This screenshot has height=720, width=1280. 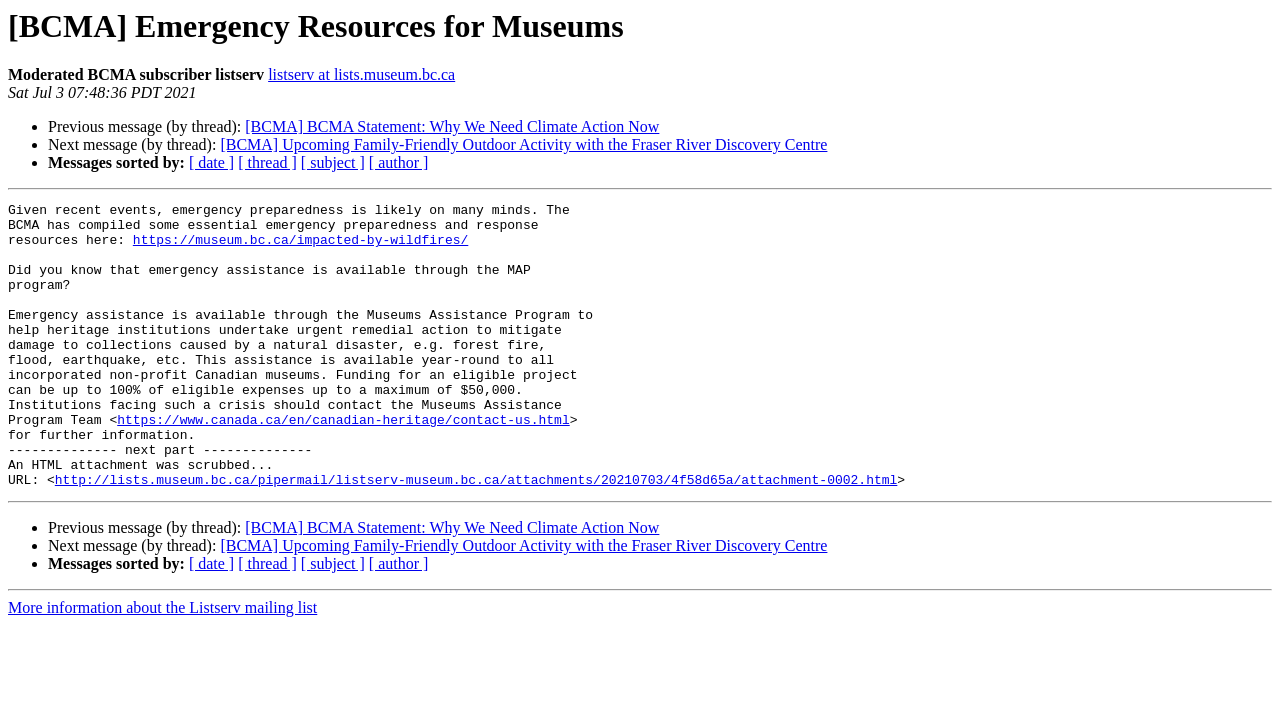 I want to click on [ thread ], so click(x=267, y=162).